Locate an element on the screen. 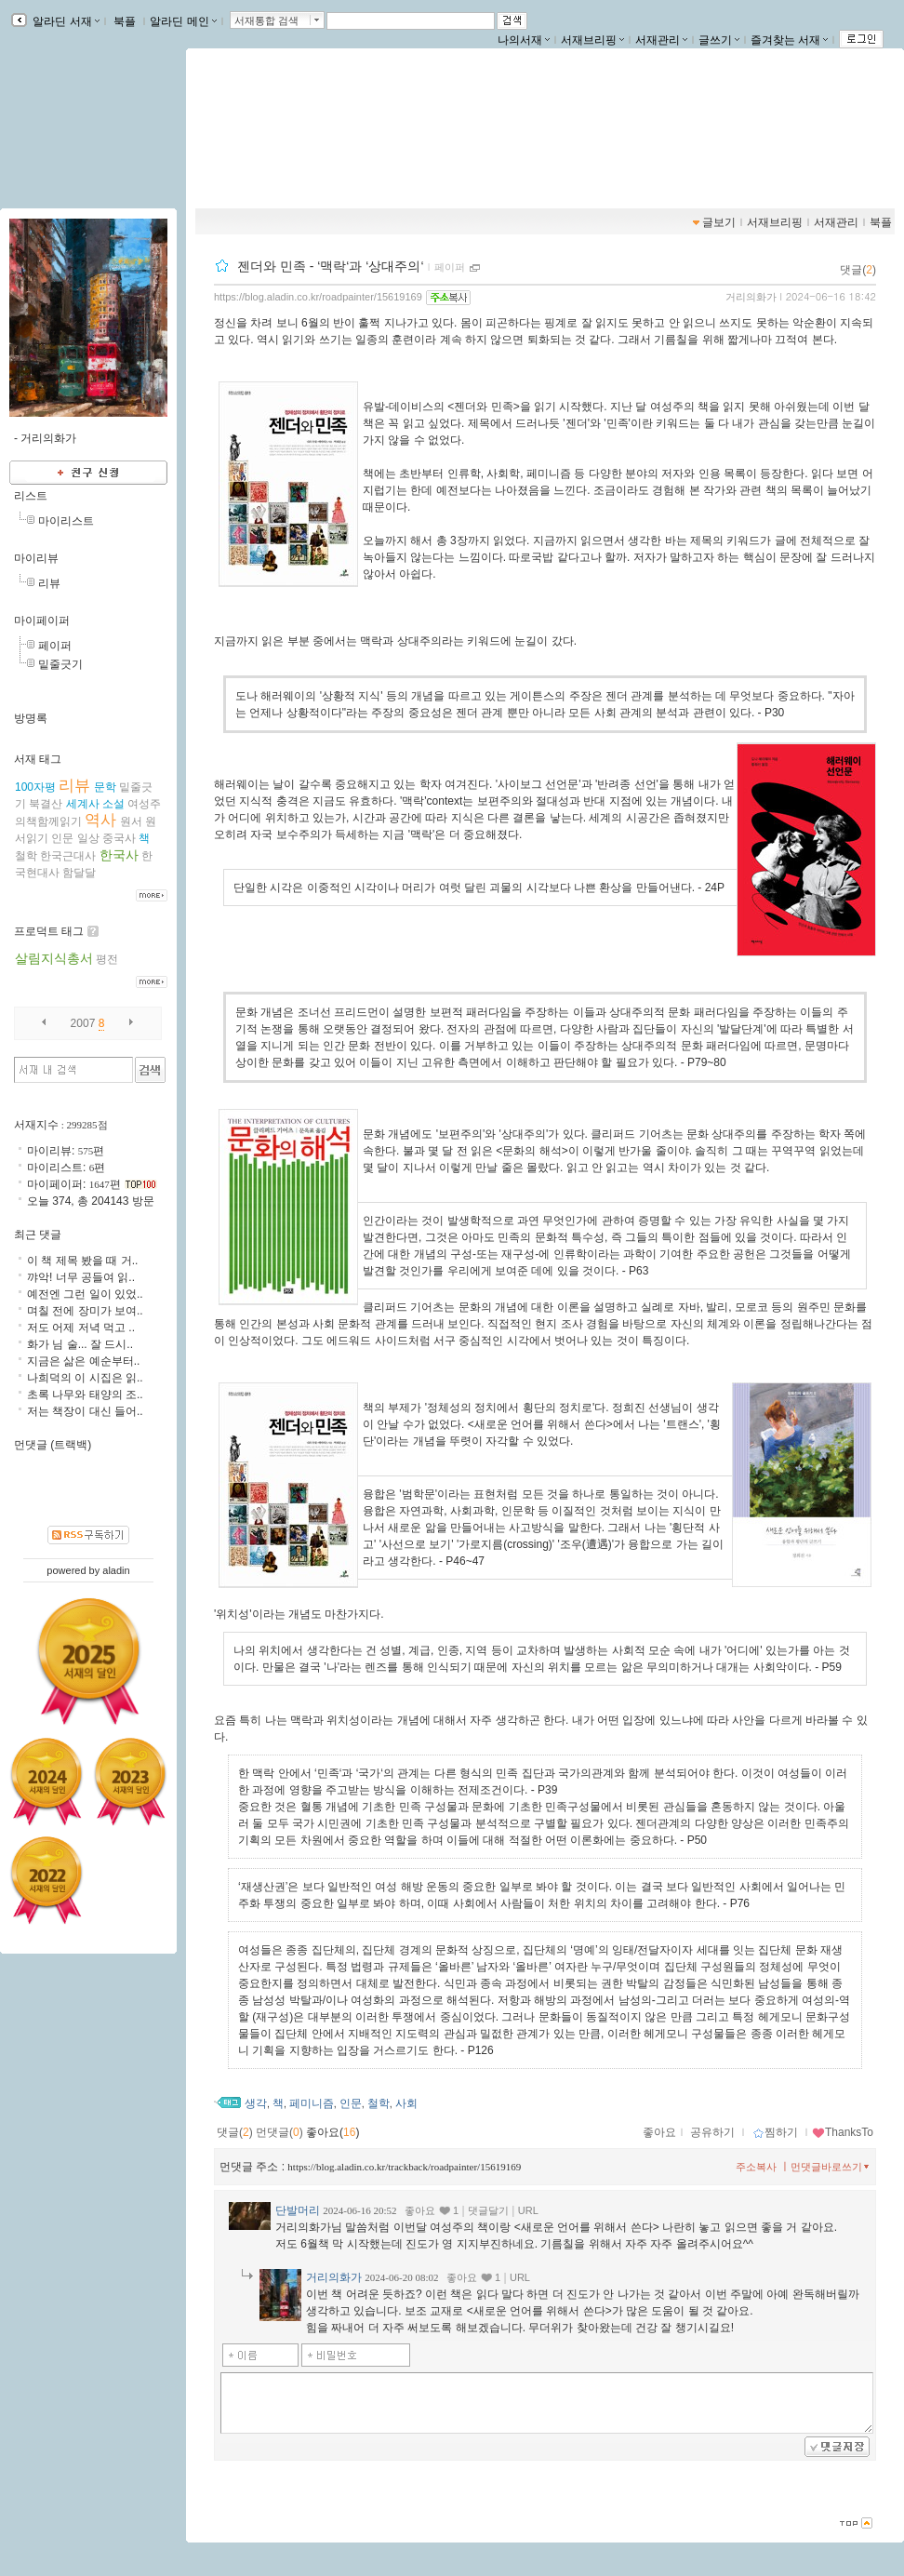 The width and height of the screenshot is (904, 2576). 서재브리핑 is located at coordinates (592, 40).